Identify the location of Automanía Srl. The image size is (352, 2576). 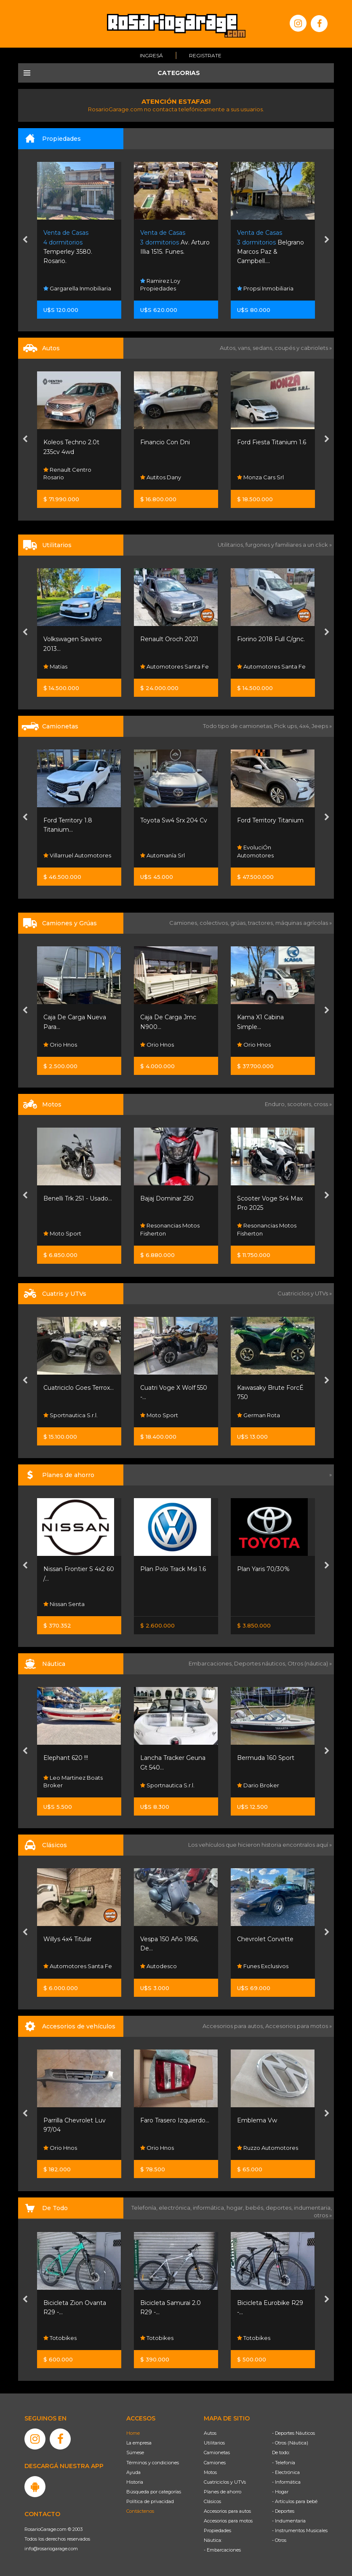
(162, 855).